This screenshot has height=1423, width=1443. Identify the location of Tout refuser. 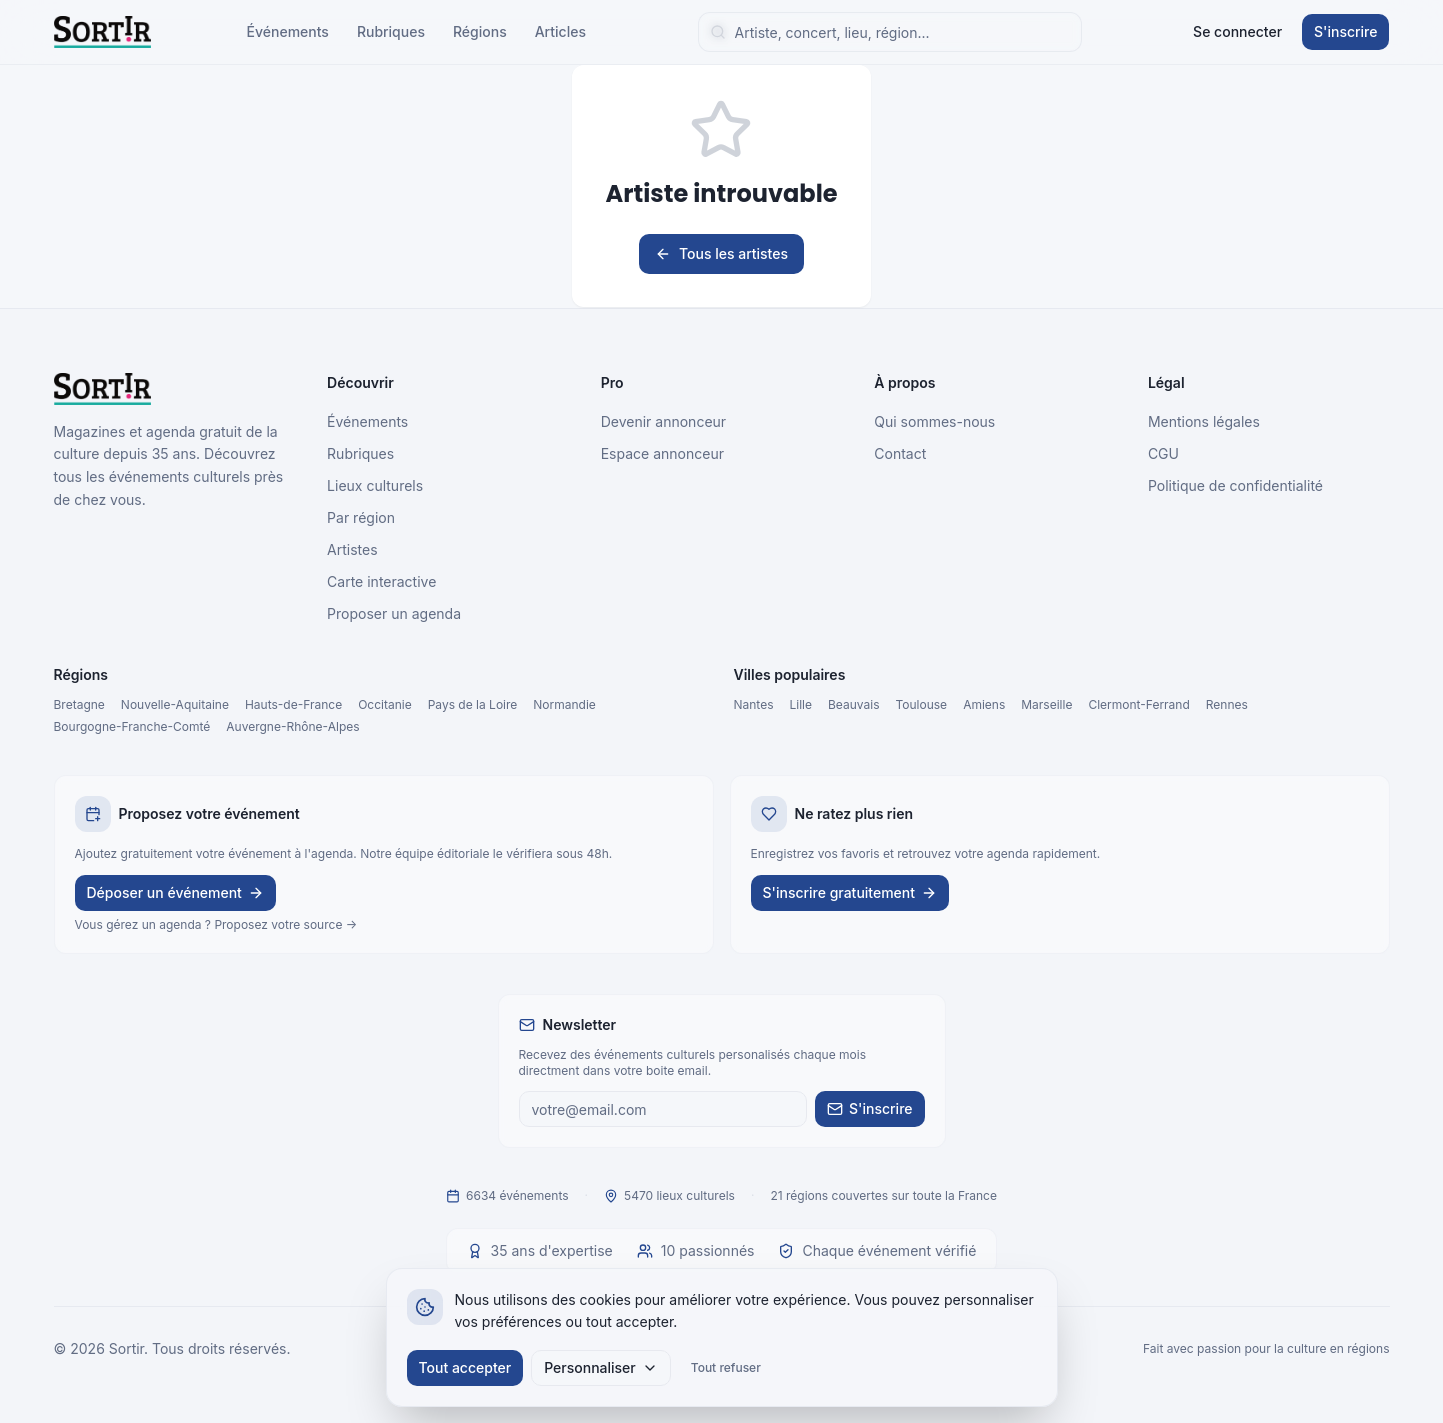
(726, 1367).